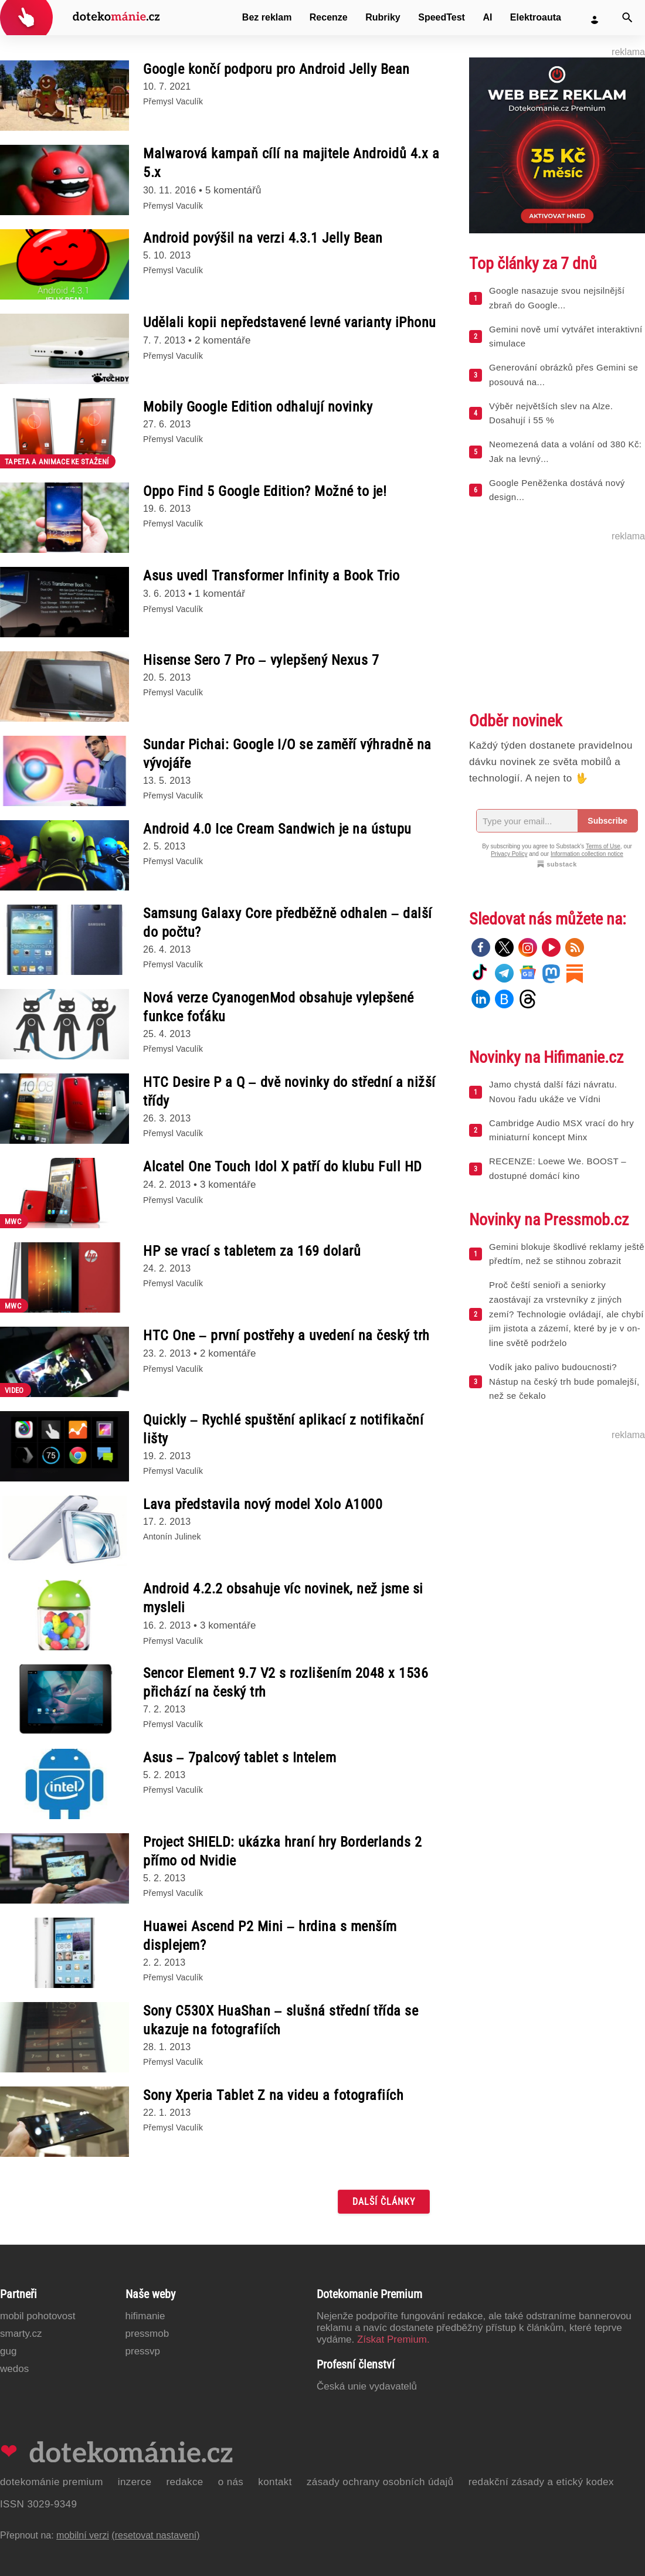 This screenshot has width=645, height=2576. I want to click on Nová verze CyanogenMod obsahuje vylepšené funkce foťáku, so click(278, 1007).